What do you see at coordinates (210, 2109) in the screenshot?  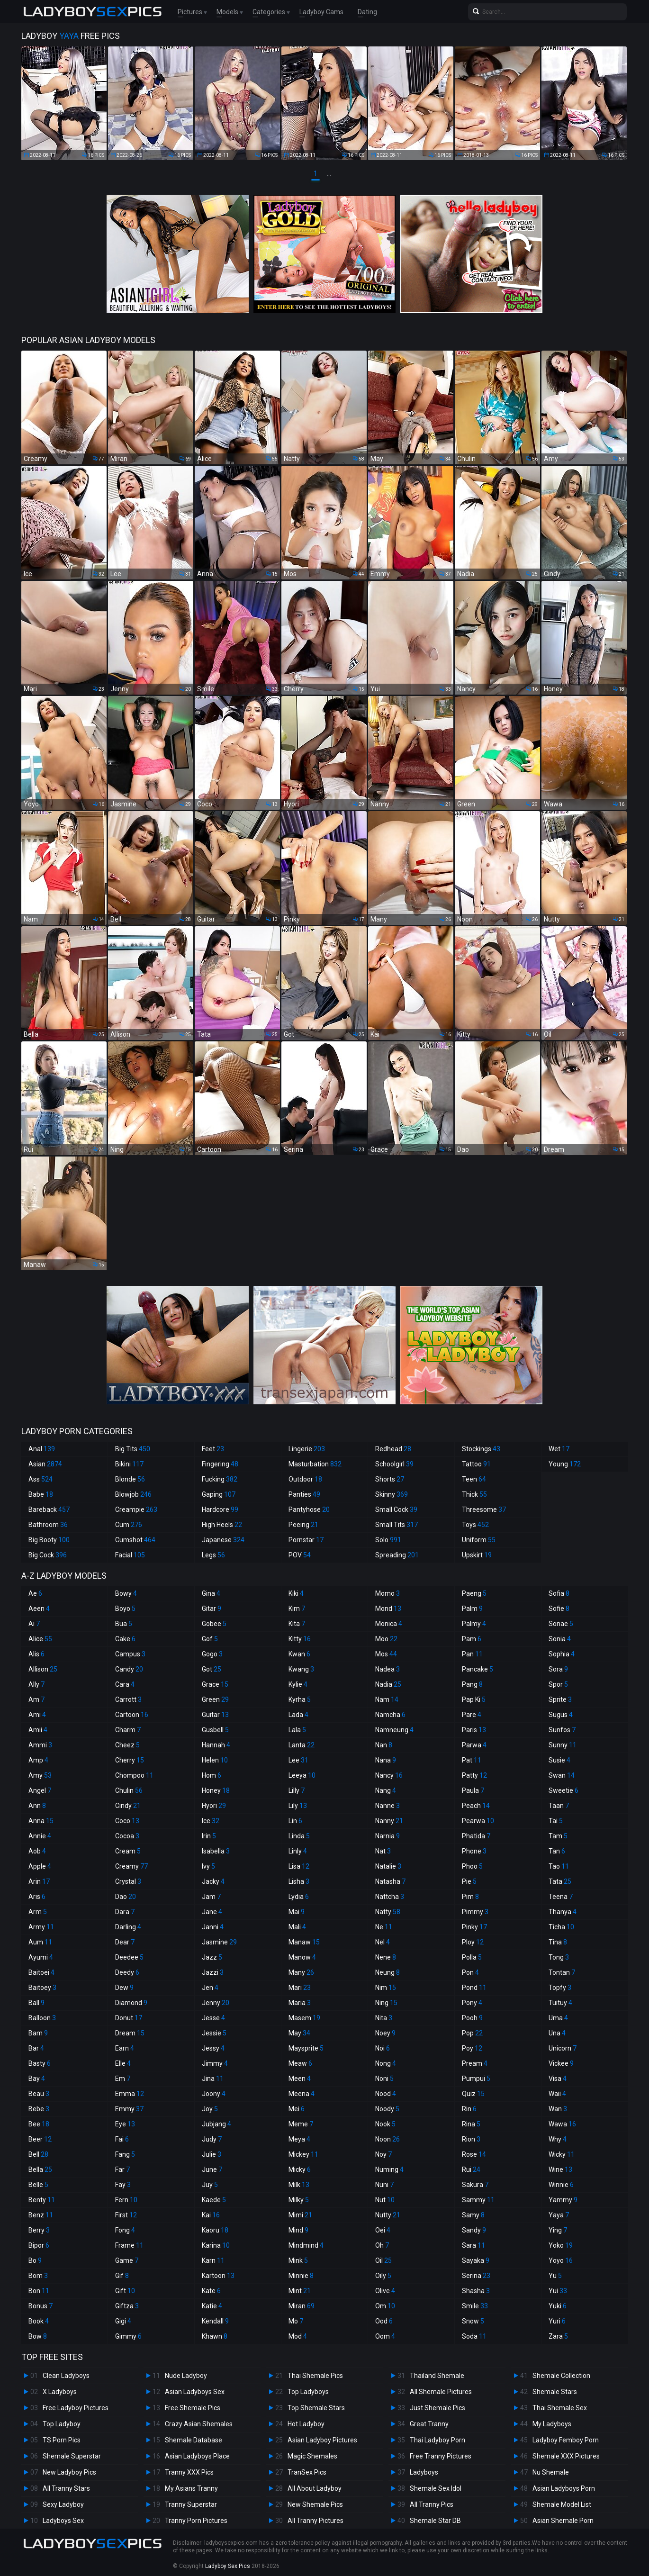 I see `Joy` at bounding box center [210, 2109].